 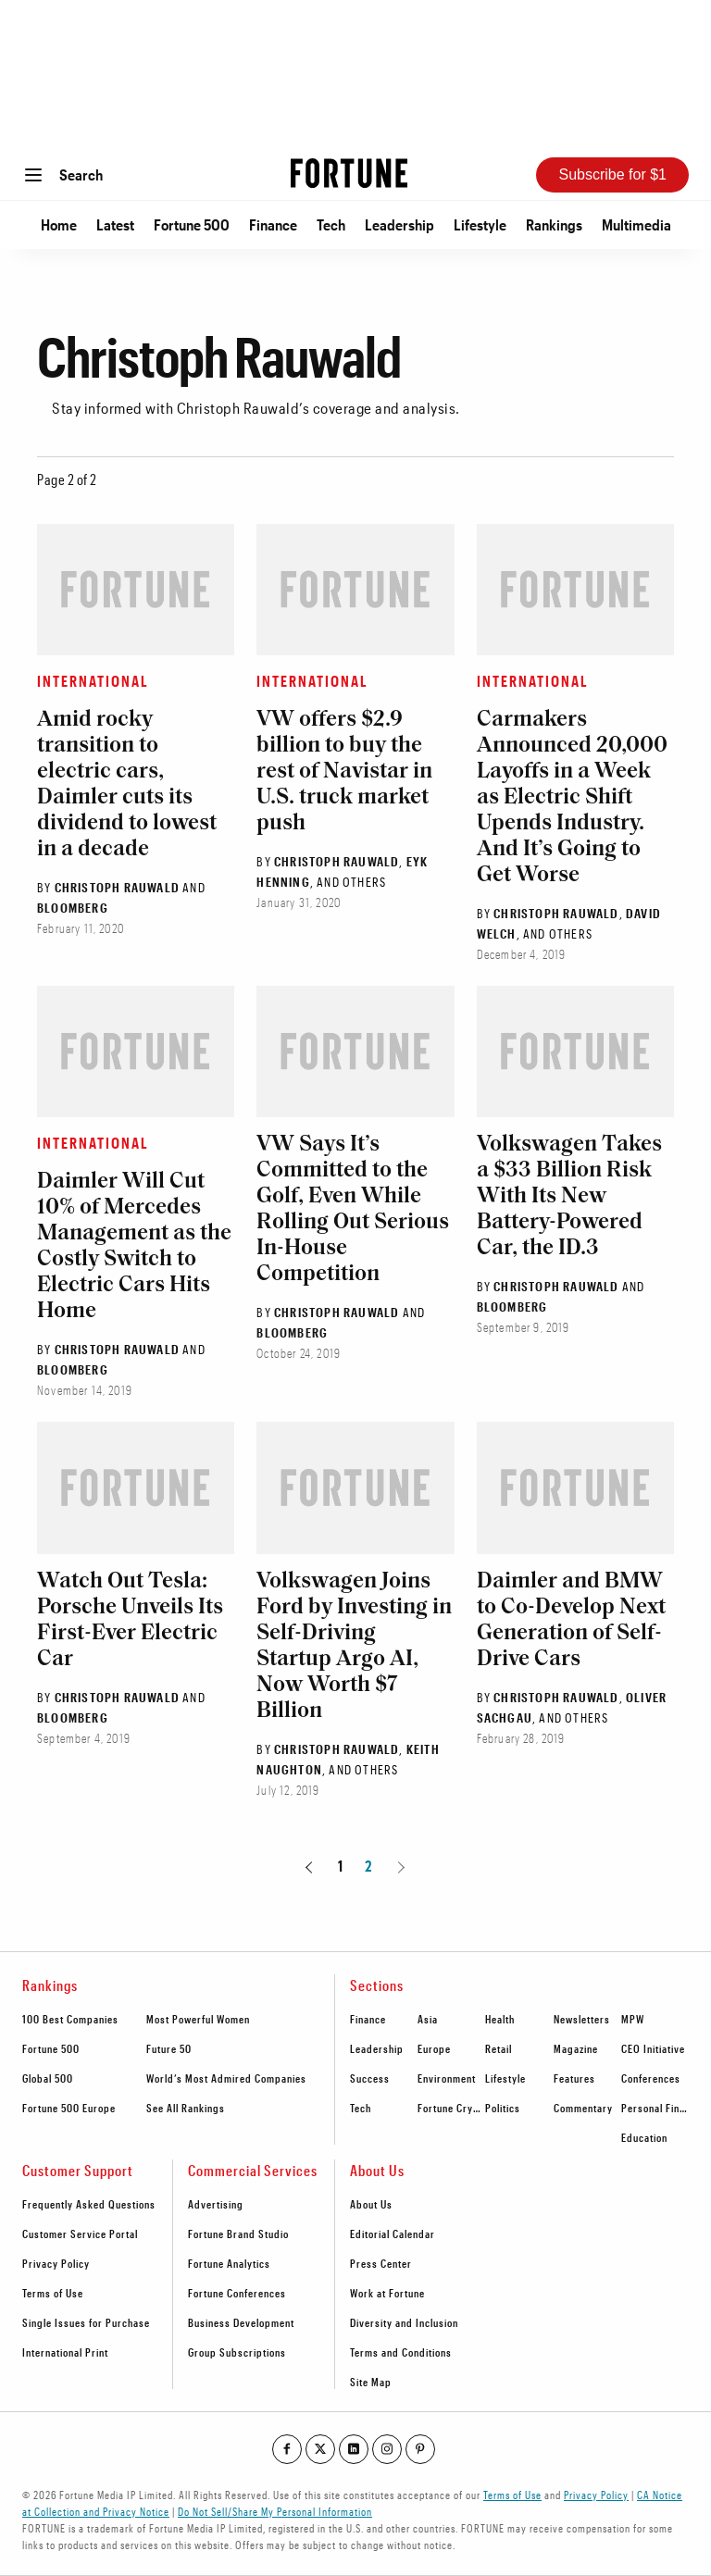 What do you see at coordinates (576, 2048) in the screenshot?
I see `Magazine [footer link to Magazine]` at bounding box center [576, 2048].